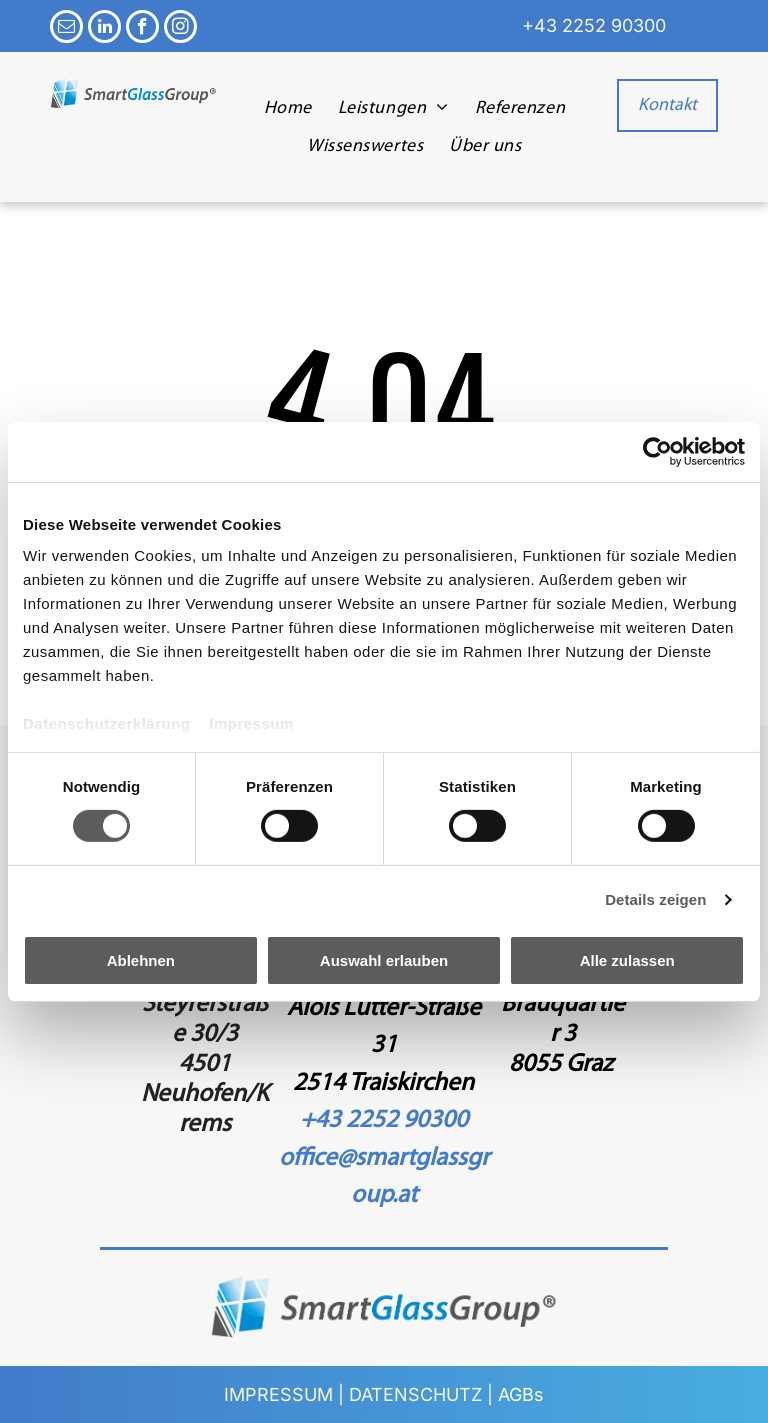 The height and width of the screenshot is (1423, 768). I want to click on [Cookiebot von Usercentrics - öffnet in einem neuen Fenster], so click(657, 451).